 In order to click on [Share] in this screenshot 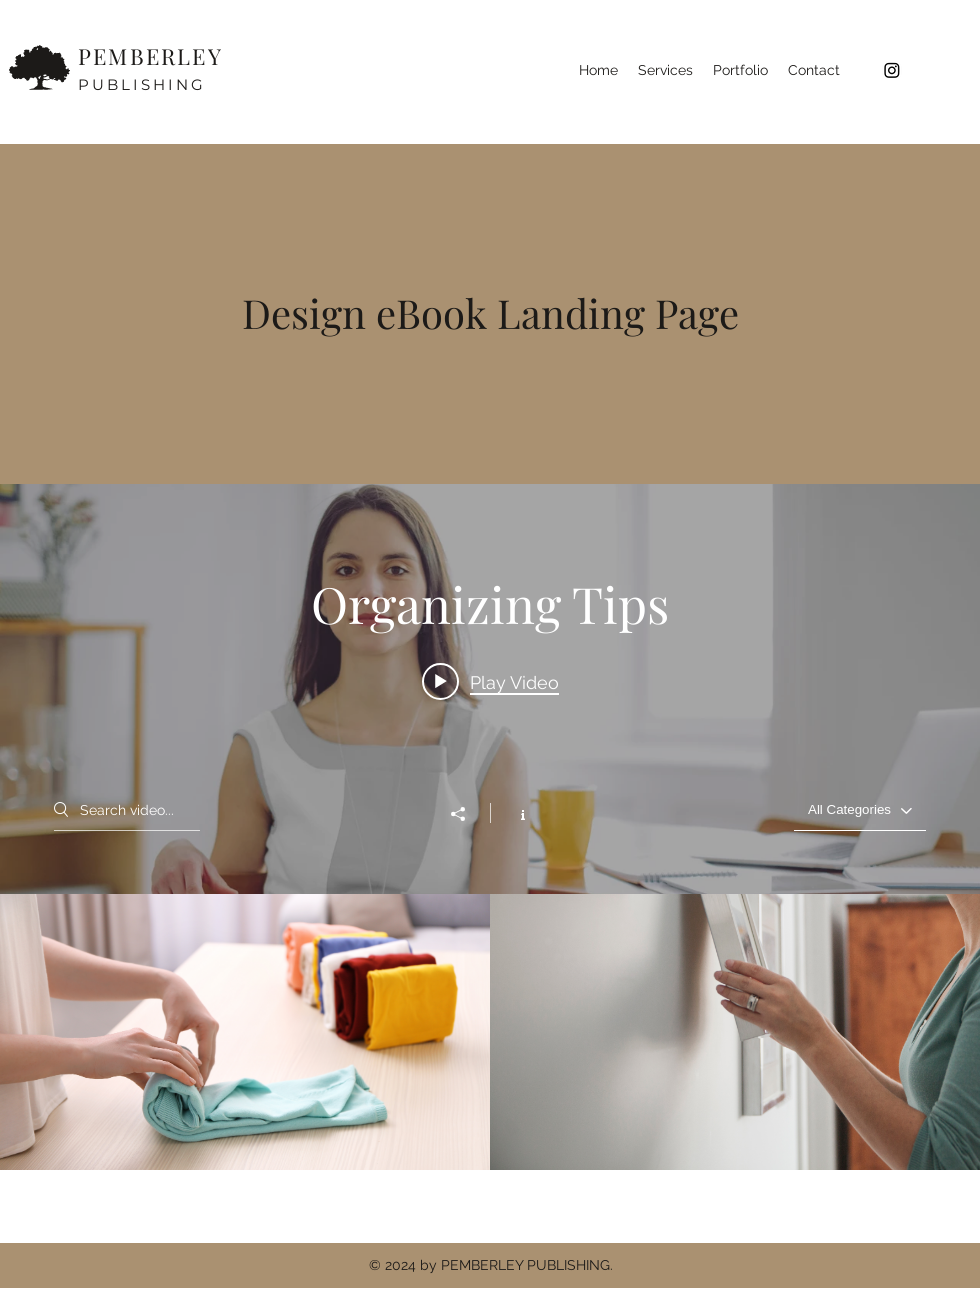, I will do `click(468, 814)`.